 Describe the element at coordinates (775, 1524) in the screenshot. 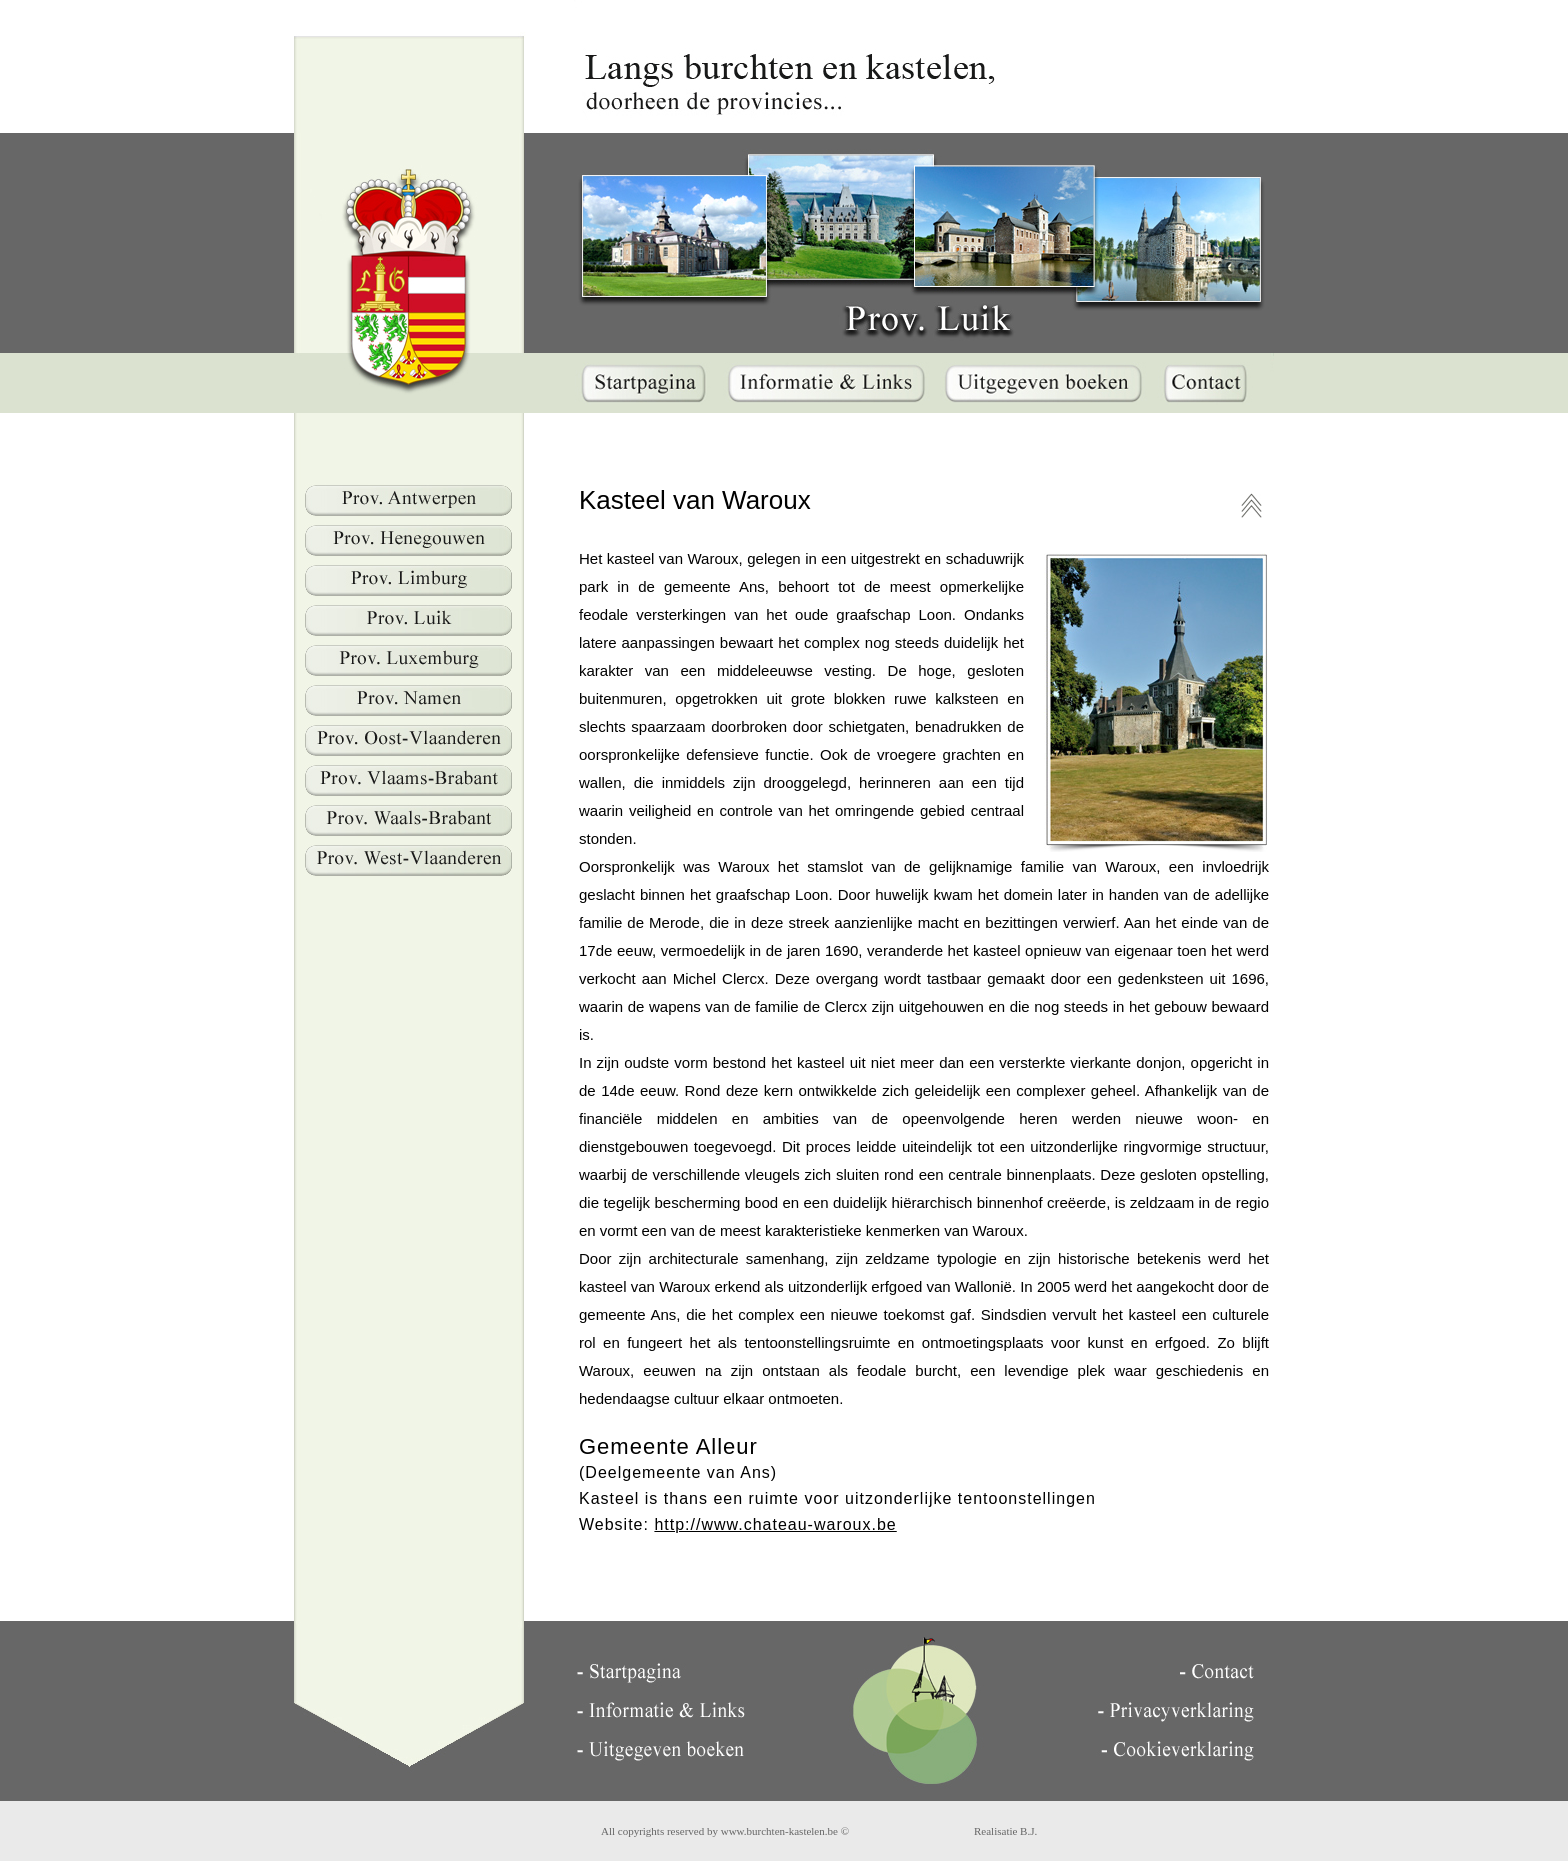

I see `http://www.chateau-waroux.be` at that location.